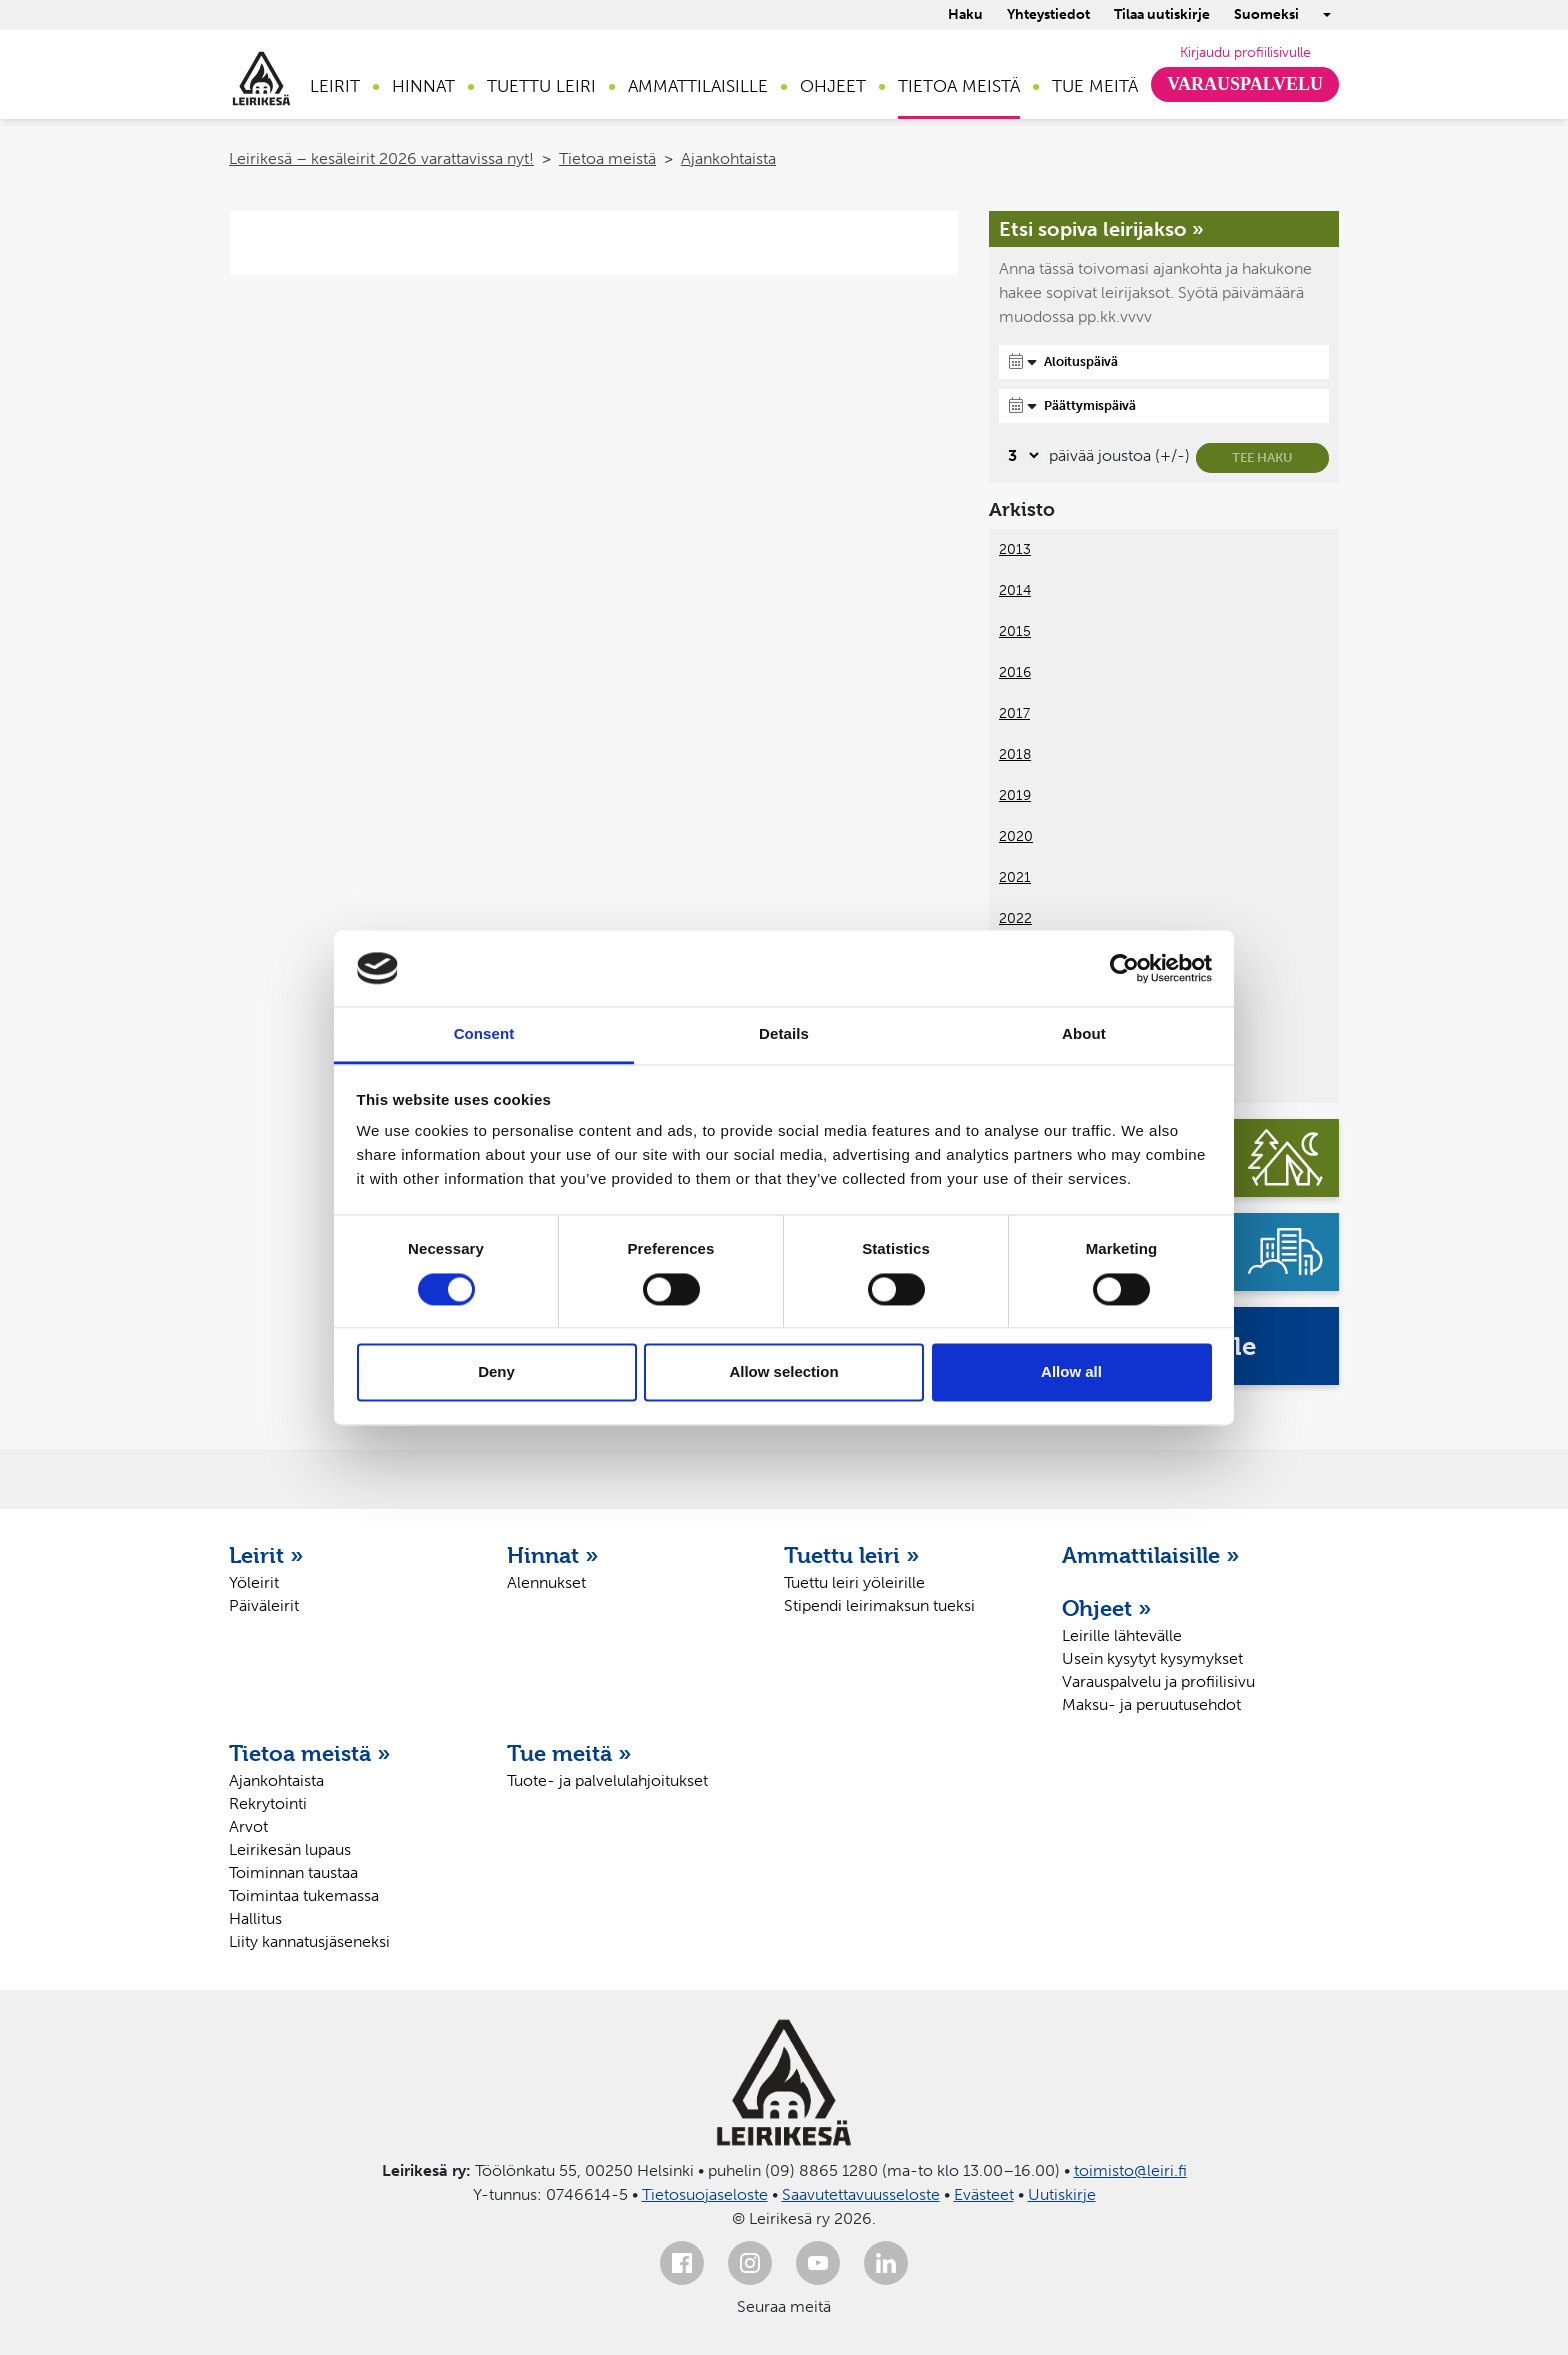 The width and height of the screenshot is (1568, 2355). Describe the element at coordinates (1015, 918) in the screenshot. I see `2022` at that location.